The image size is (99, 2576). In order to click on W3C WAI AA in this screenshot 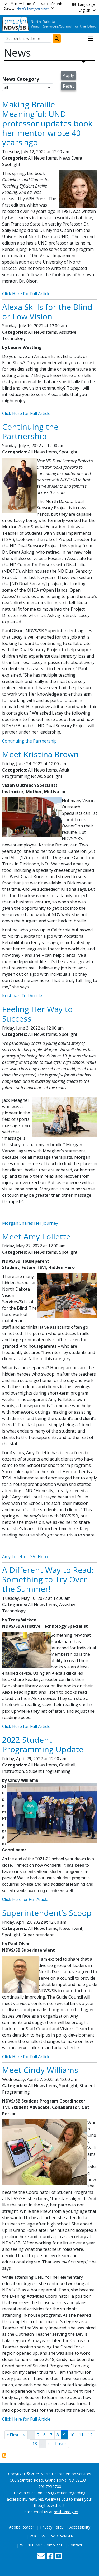, I will do `click(62, 2536)`.